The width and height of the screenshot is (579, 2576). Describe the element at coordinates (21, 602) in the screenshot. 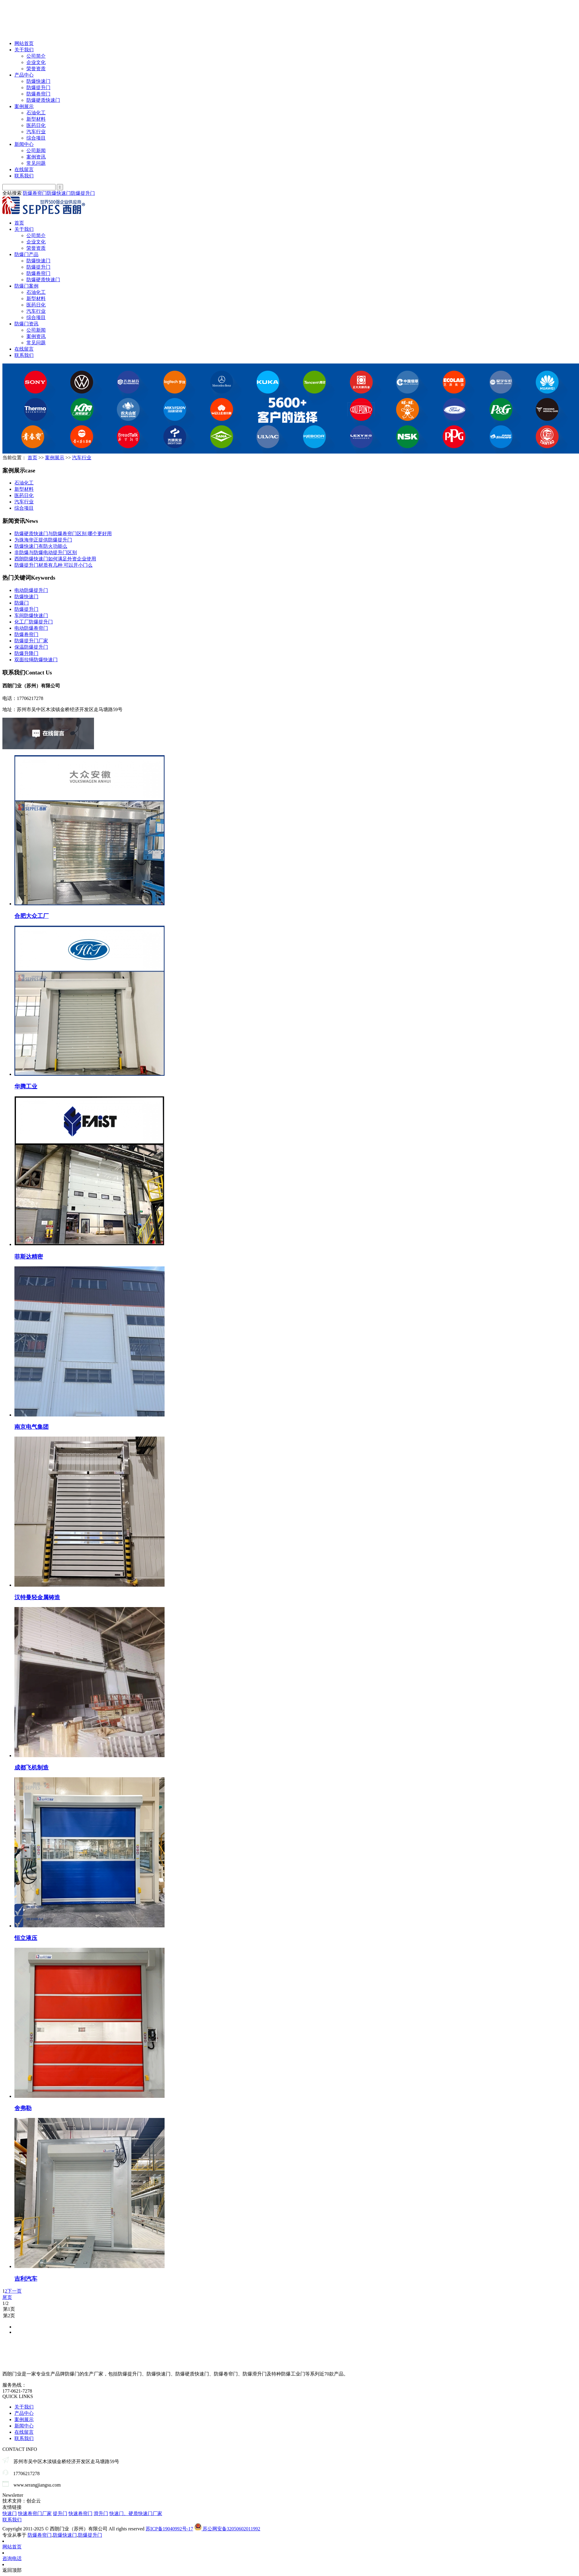

I see `防爆门` at that location.